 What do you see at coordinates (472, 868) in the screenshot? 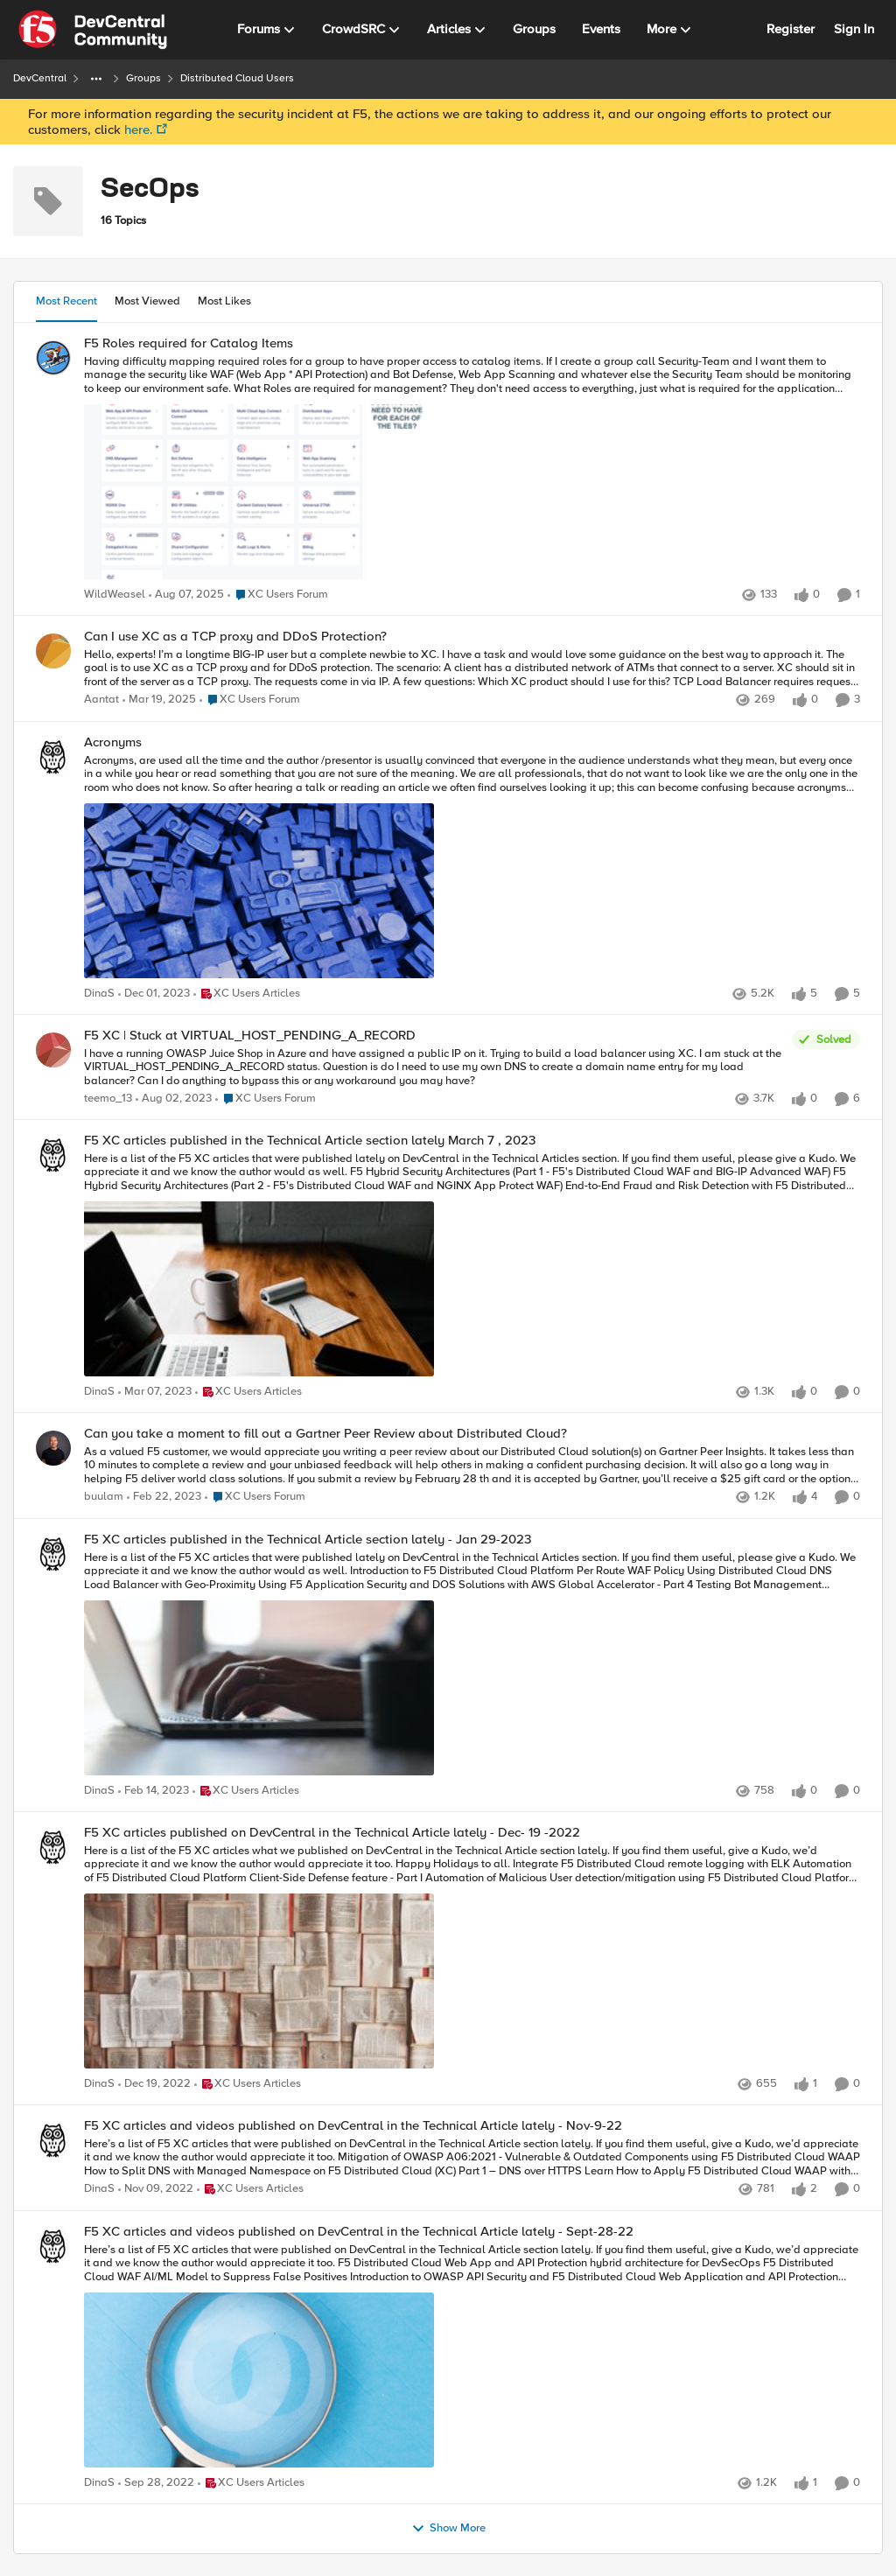
I see `[Acronyms]` at bounding box center [472, 868].